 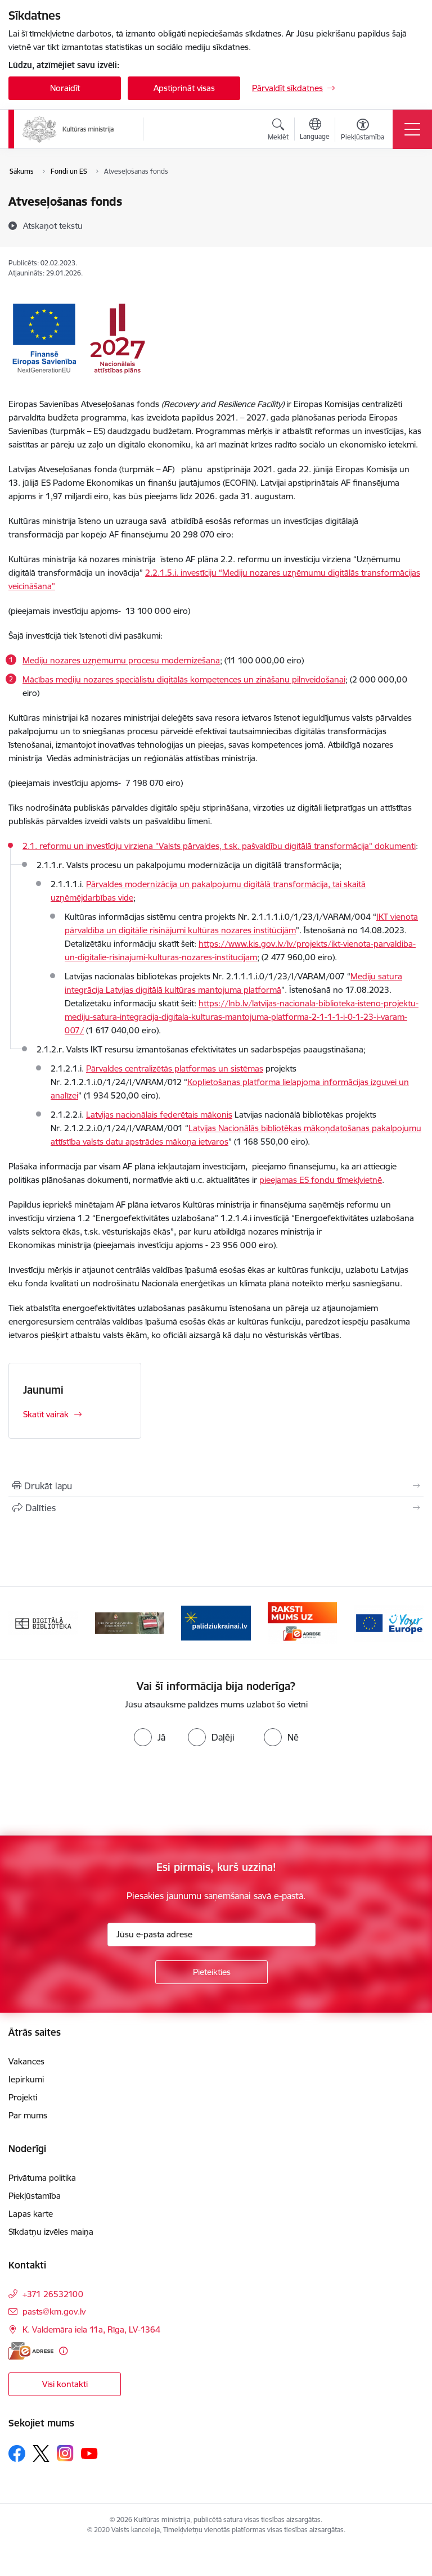 I want to click on +371 26532100 [Tālruņa numurs: +371 26532100], so click(x=52, y=2294).